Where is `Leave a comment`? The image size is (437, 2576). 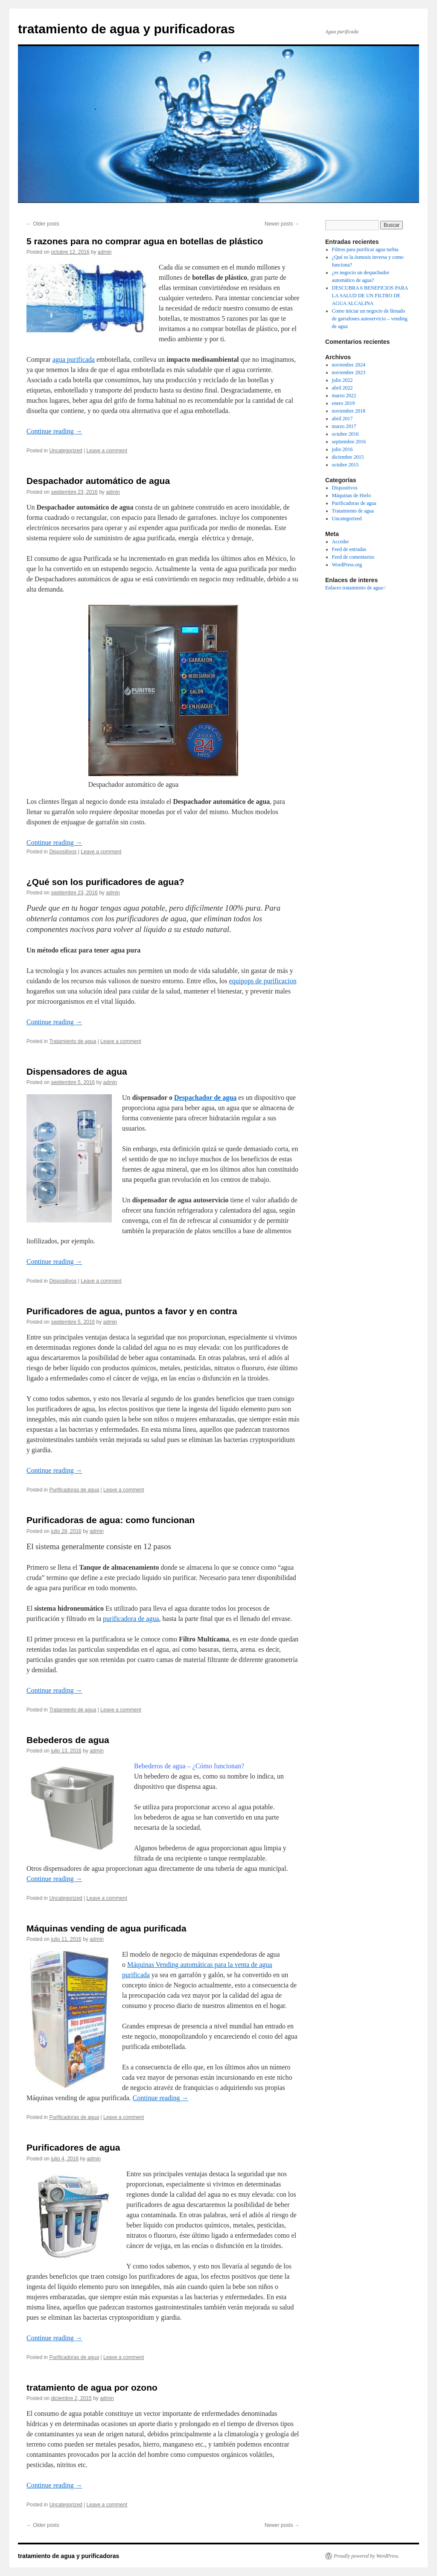
Leave a comment is located at coordinates (107, 451).